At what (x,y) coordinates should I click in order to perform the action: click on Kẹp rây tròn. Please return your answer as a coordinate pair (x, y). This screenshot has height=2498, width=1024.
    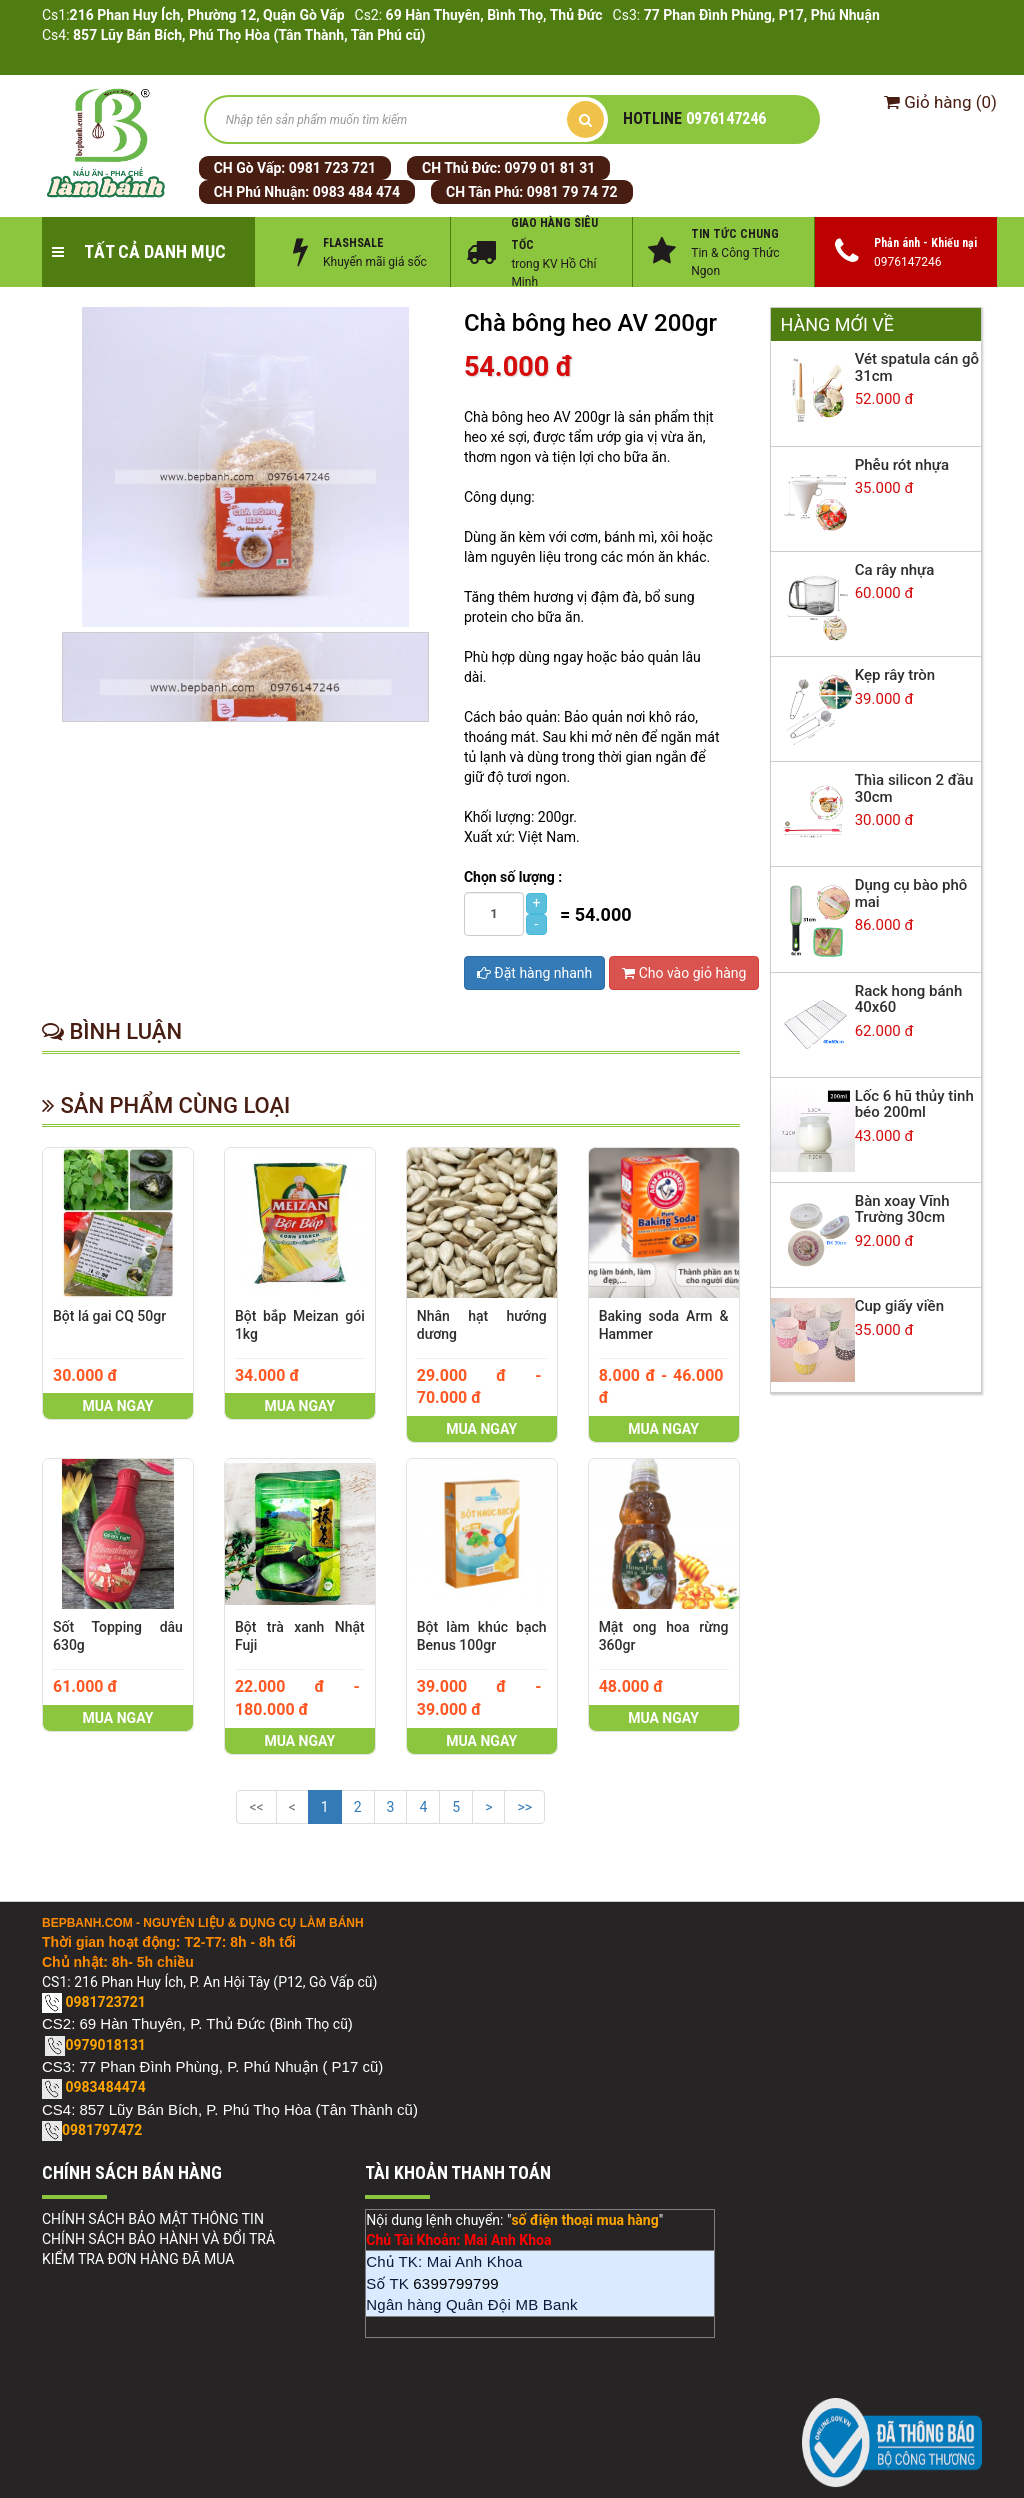
    Looking at the image, I should click on (895, 675).